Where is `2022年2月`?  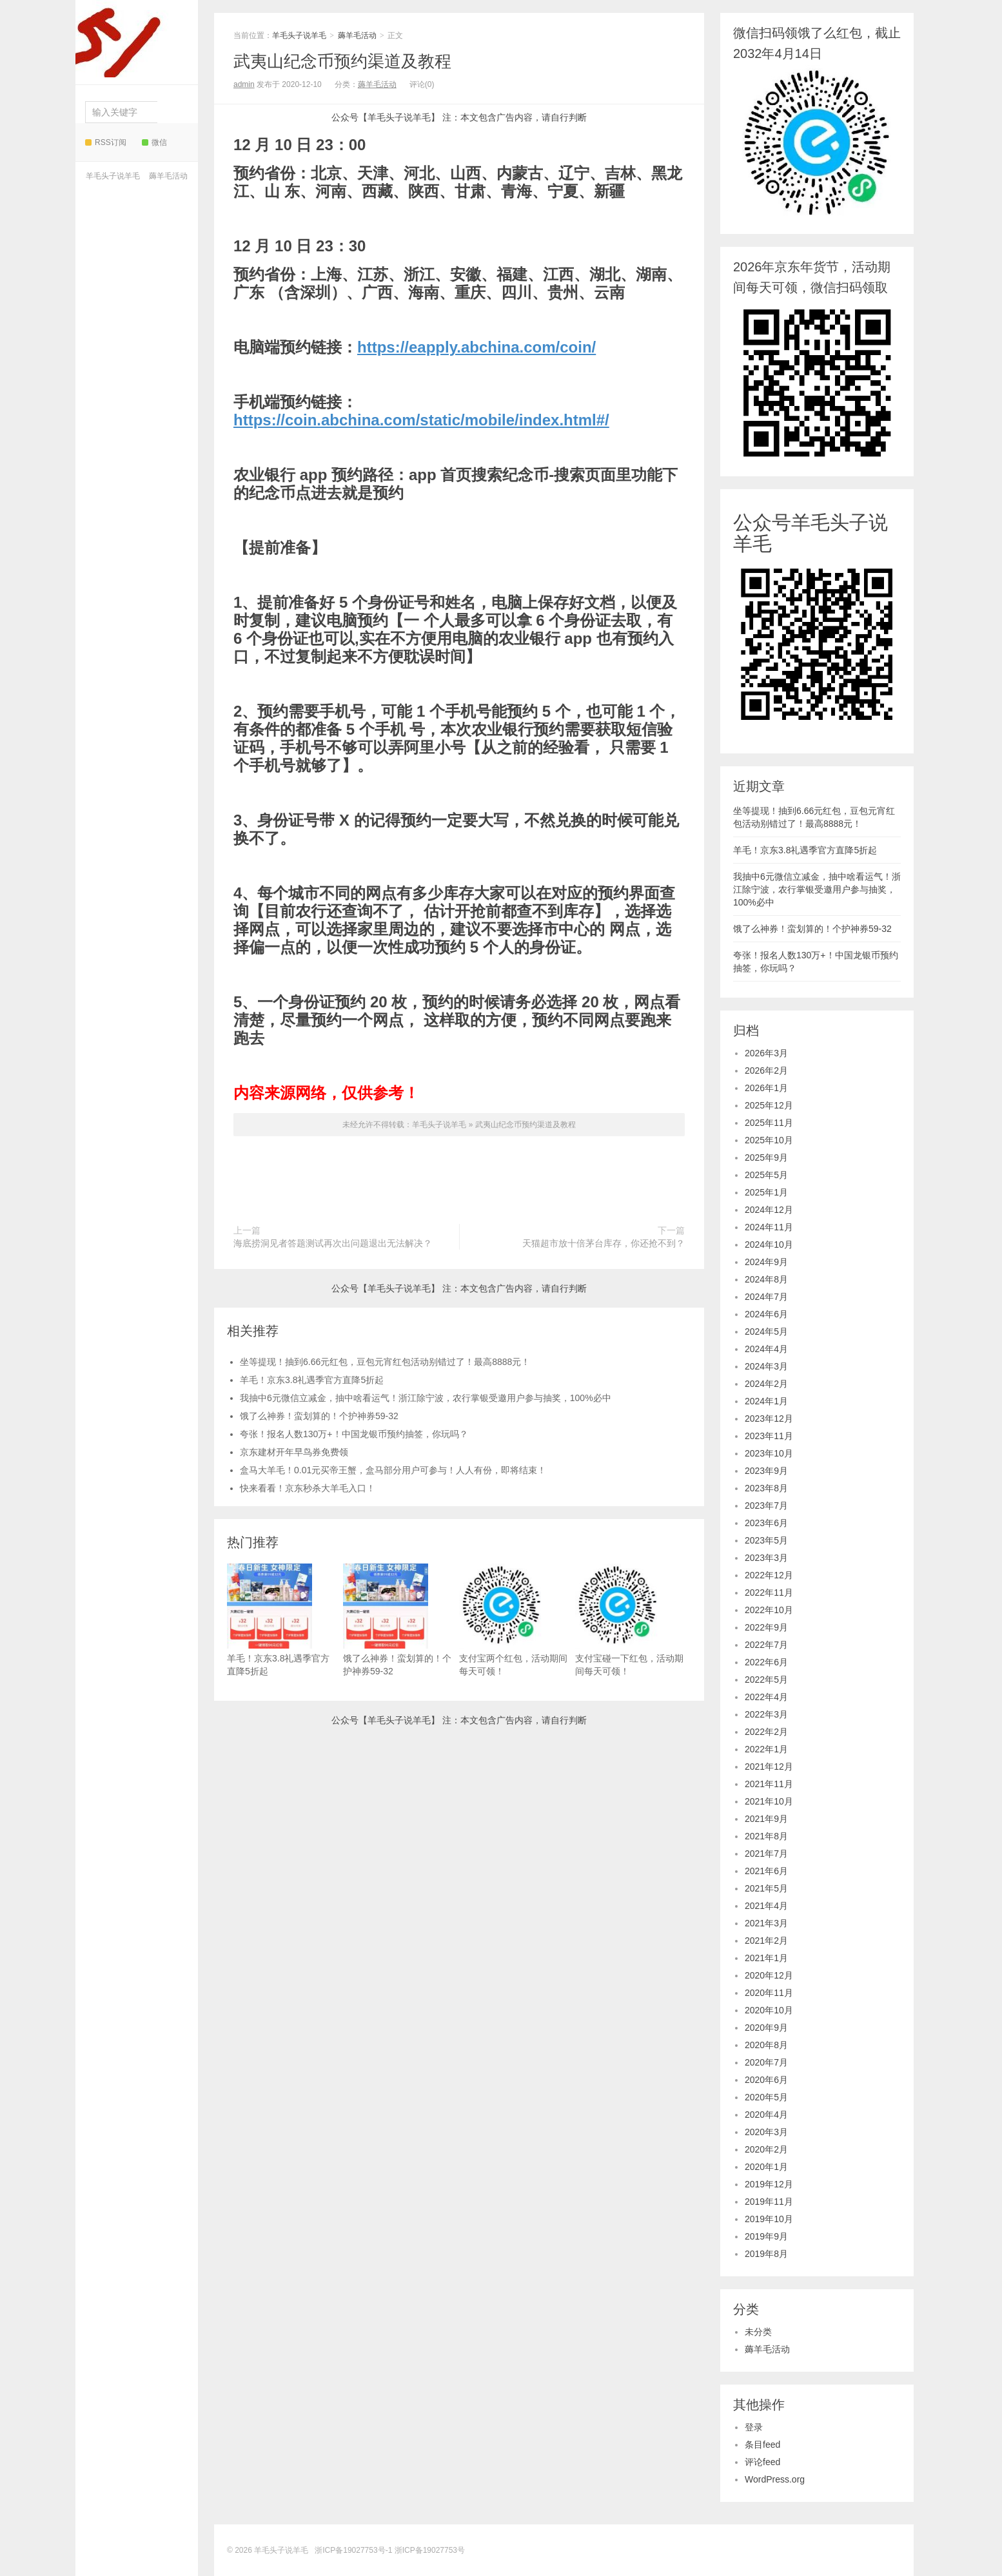
2022年2月 is located at coordinates (766, 1732).